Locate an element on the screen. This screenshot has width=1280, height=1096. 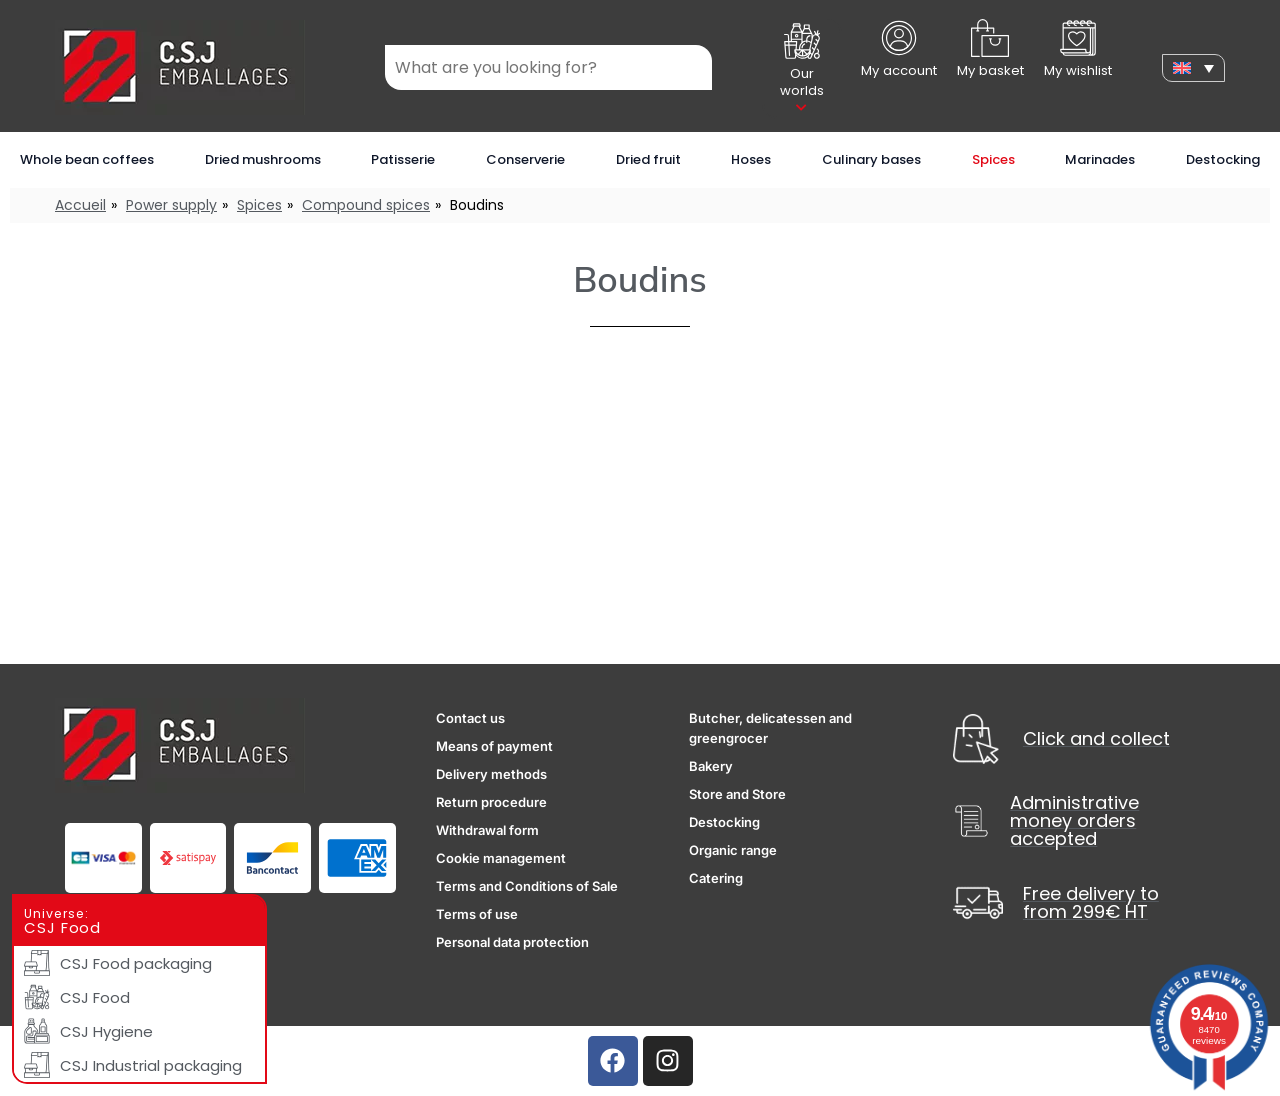
Means of payment is located at coordinates (494, 746).